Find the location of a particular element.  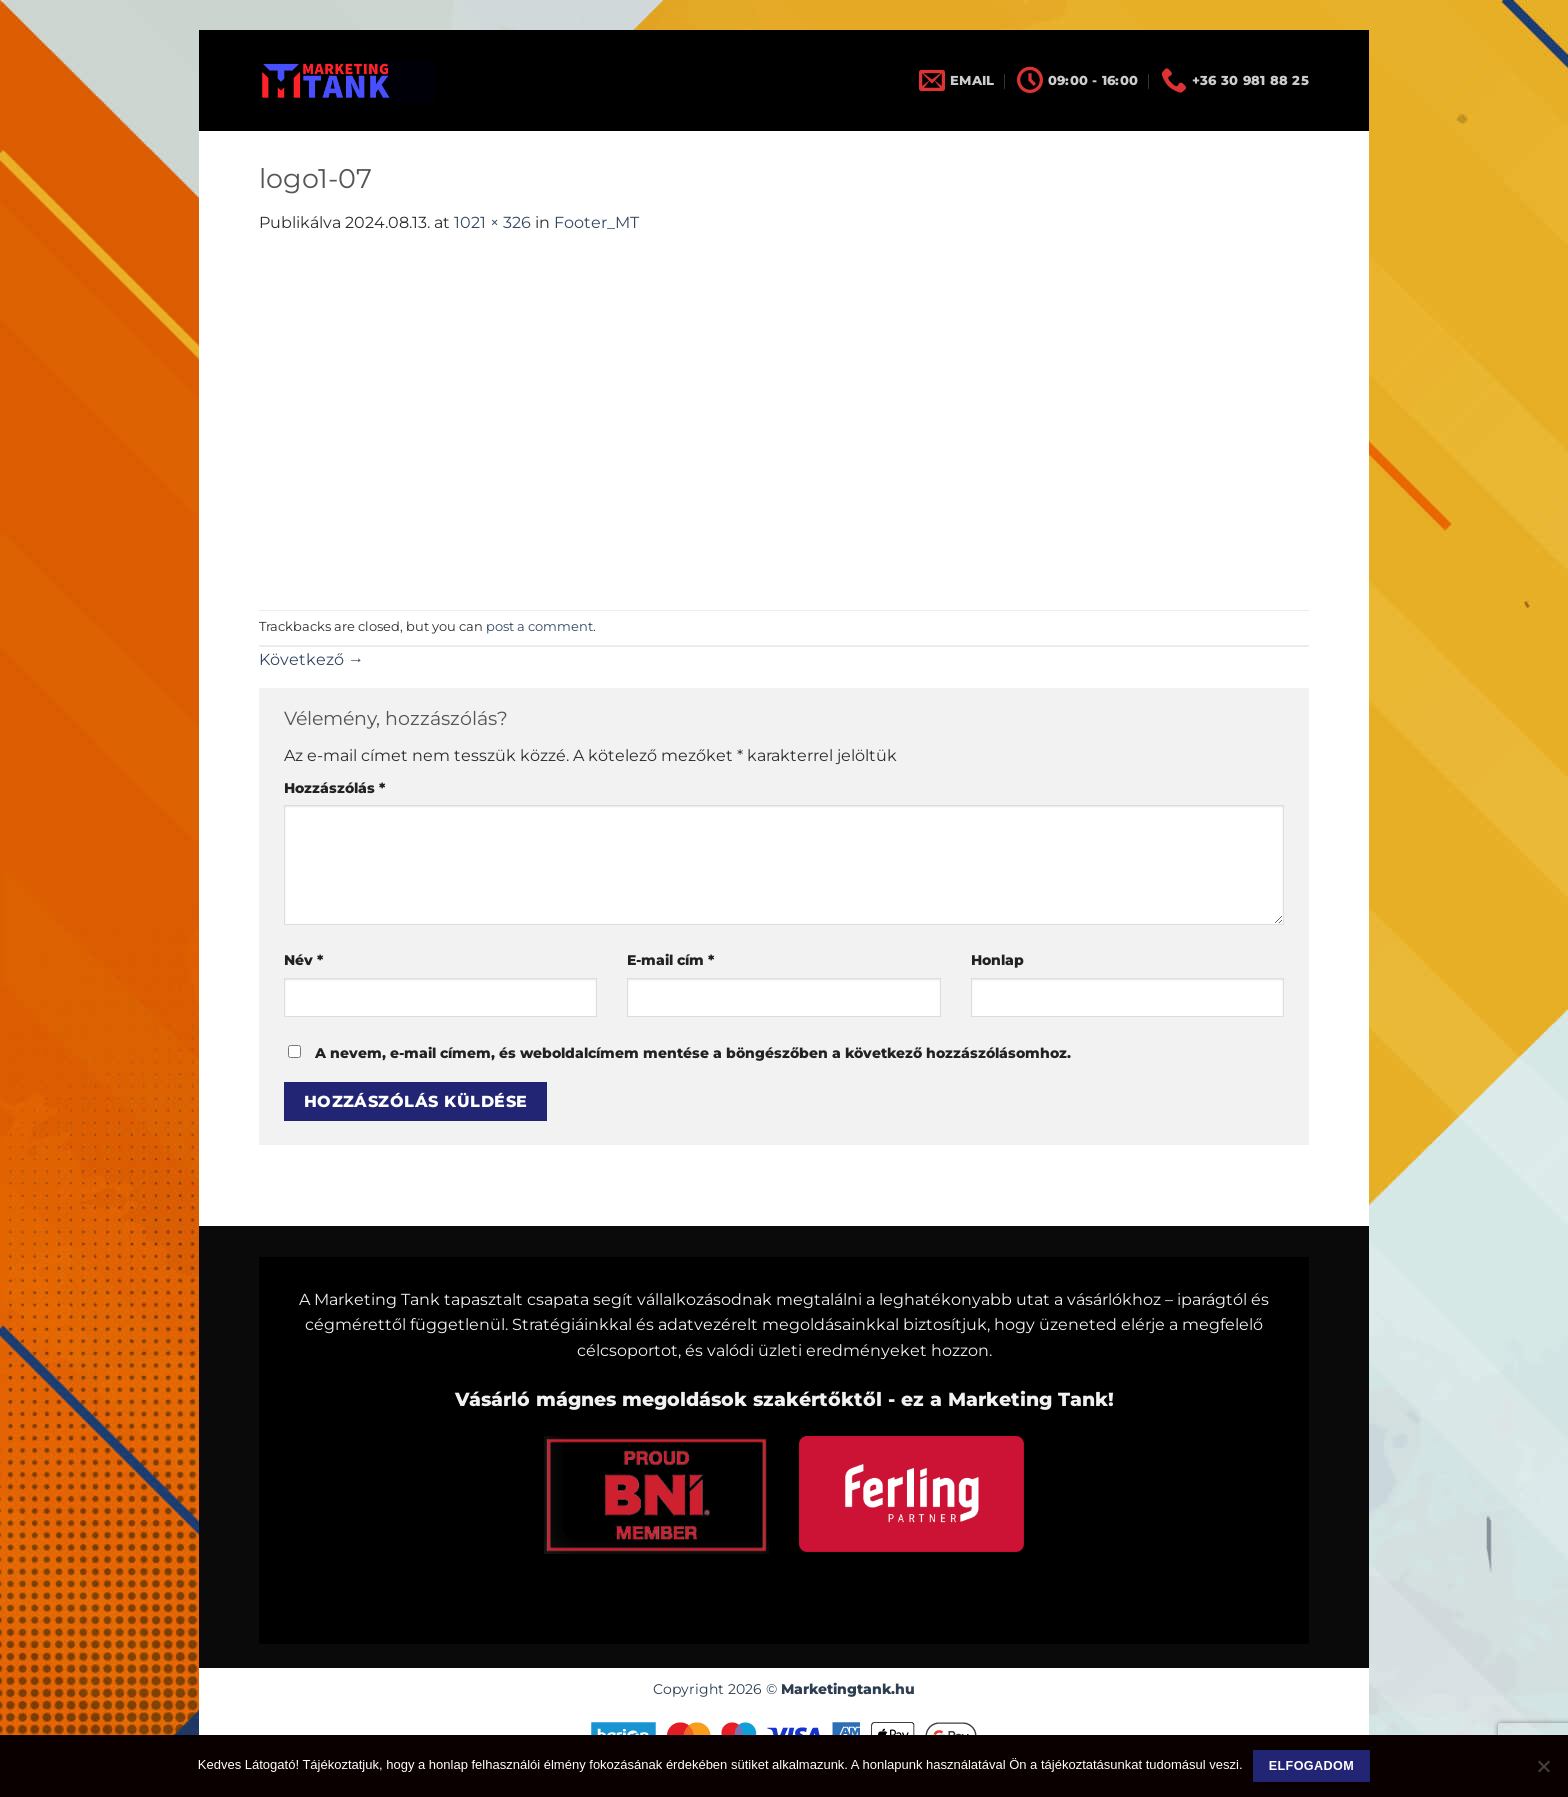

Hozzászólás is located at coordinates (334, 788).